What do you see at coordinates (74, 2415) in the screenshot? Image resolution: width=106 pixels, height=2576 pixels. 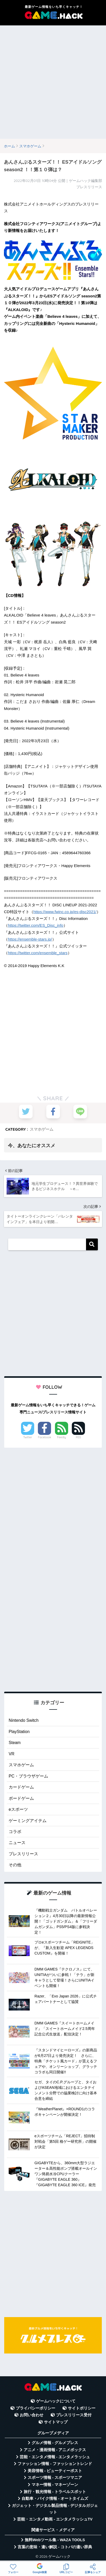 I see `プレスリリース受付` at bounding box center [74, 2415].